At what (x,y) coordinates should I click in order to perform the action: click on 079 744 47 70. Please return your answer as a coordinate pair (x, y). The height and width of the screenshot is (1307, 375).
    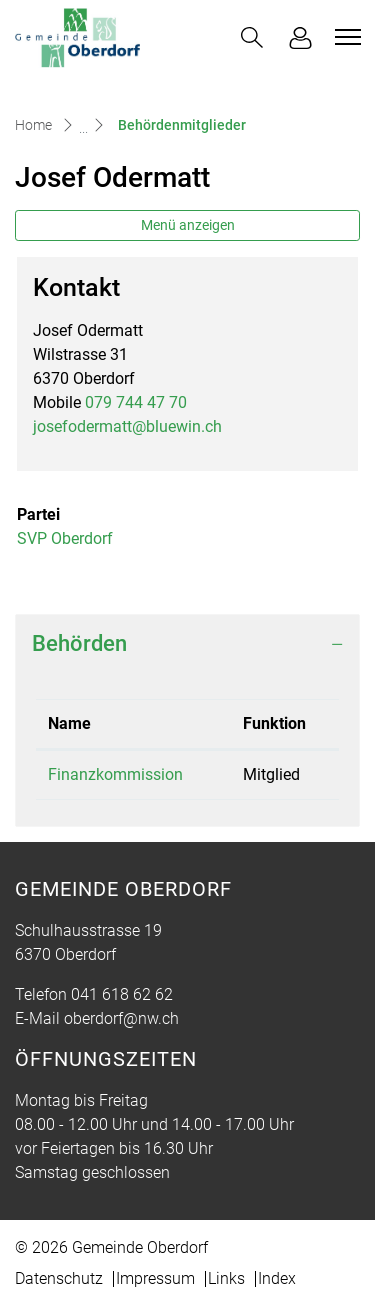
    Looking at the image, I should click on (136, 402).